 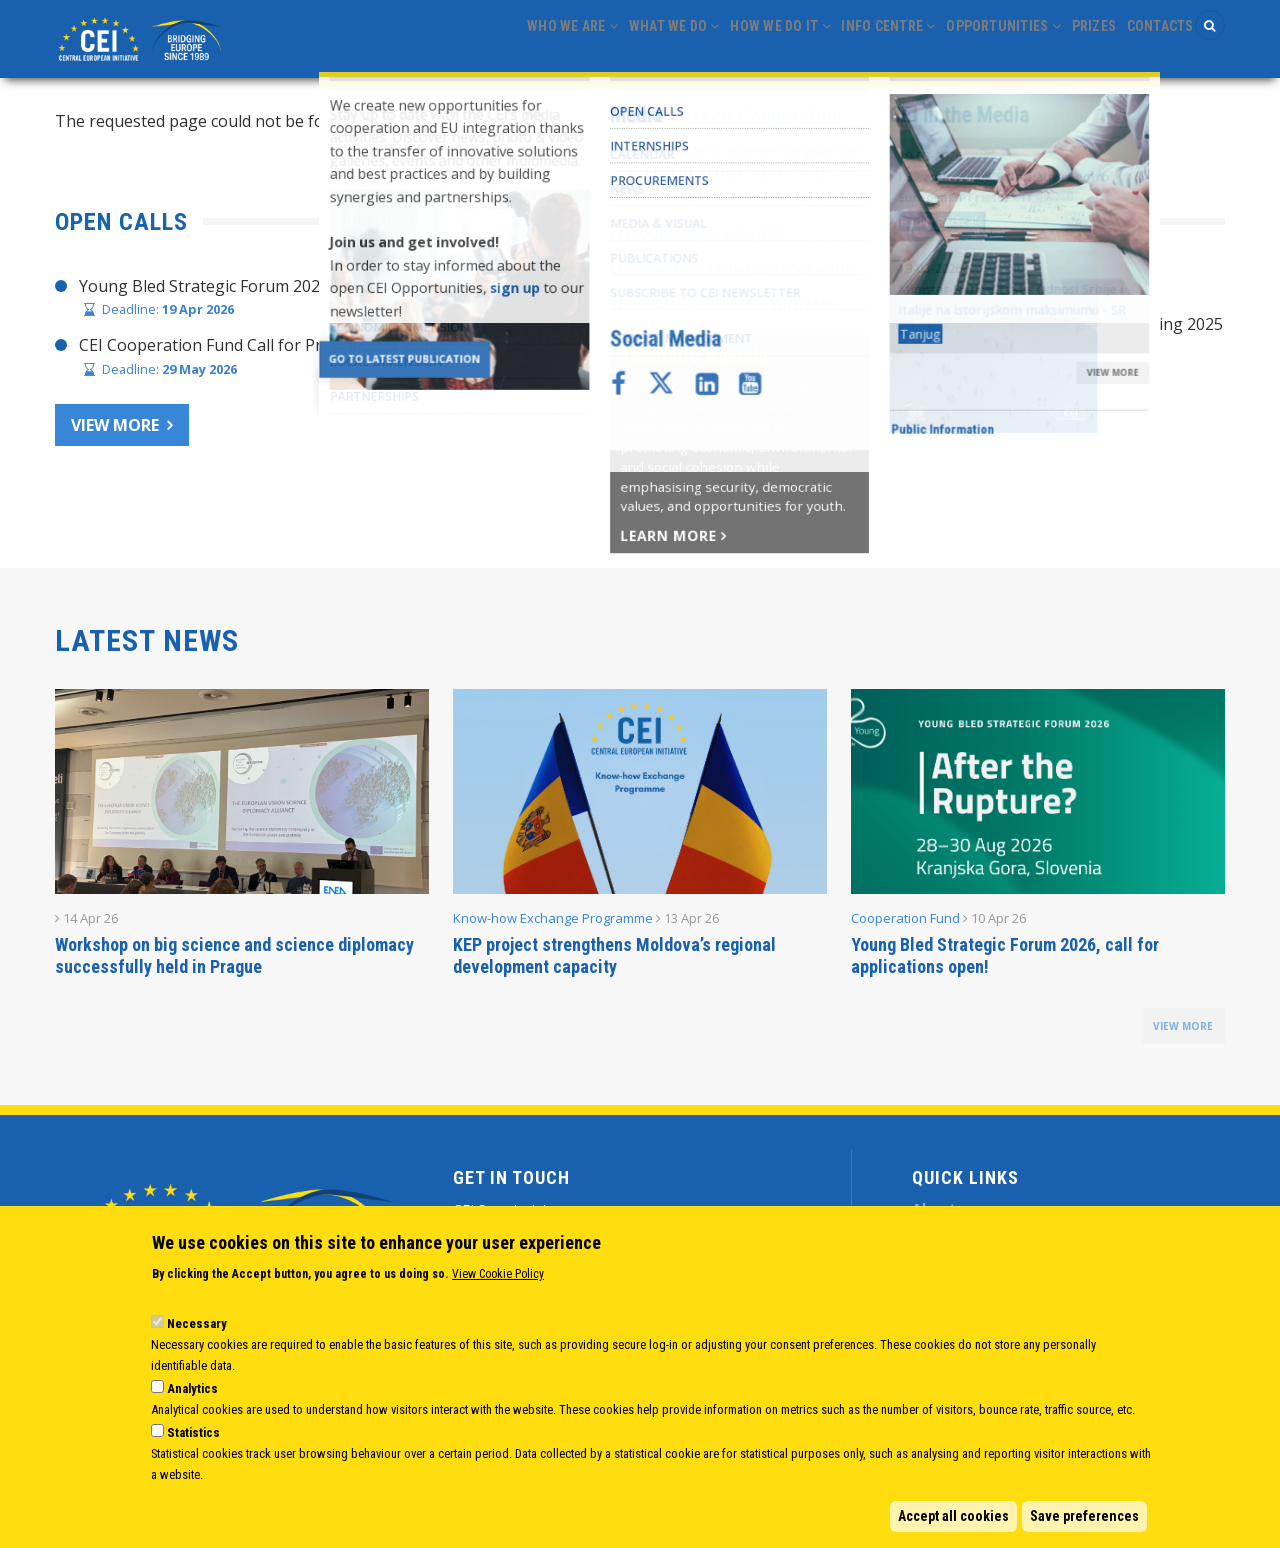 I want to click on KEP project strengthens Moldova’s regional development capacity, so click(x=614, y=961).